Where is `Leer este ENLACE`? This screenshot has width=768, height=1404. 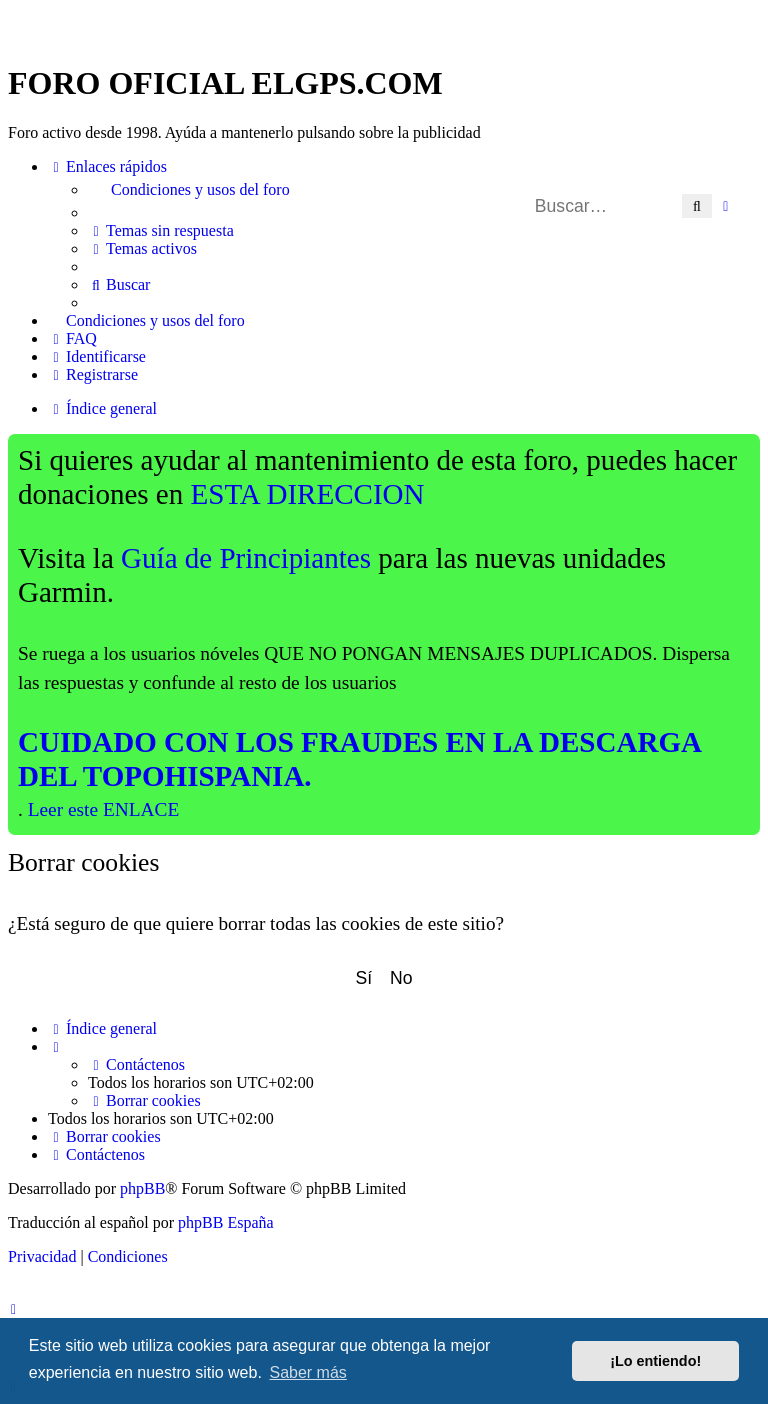 Leer este ENLACE is located at coordinates (104, 809).